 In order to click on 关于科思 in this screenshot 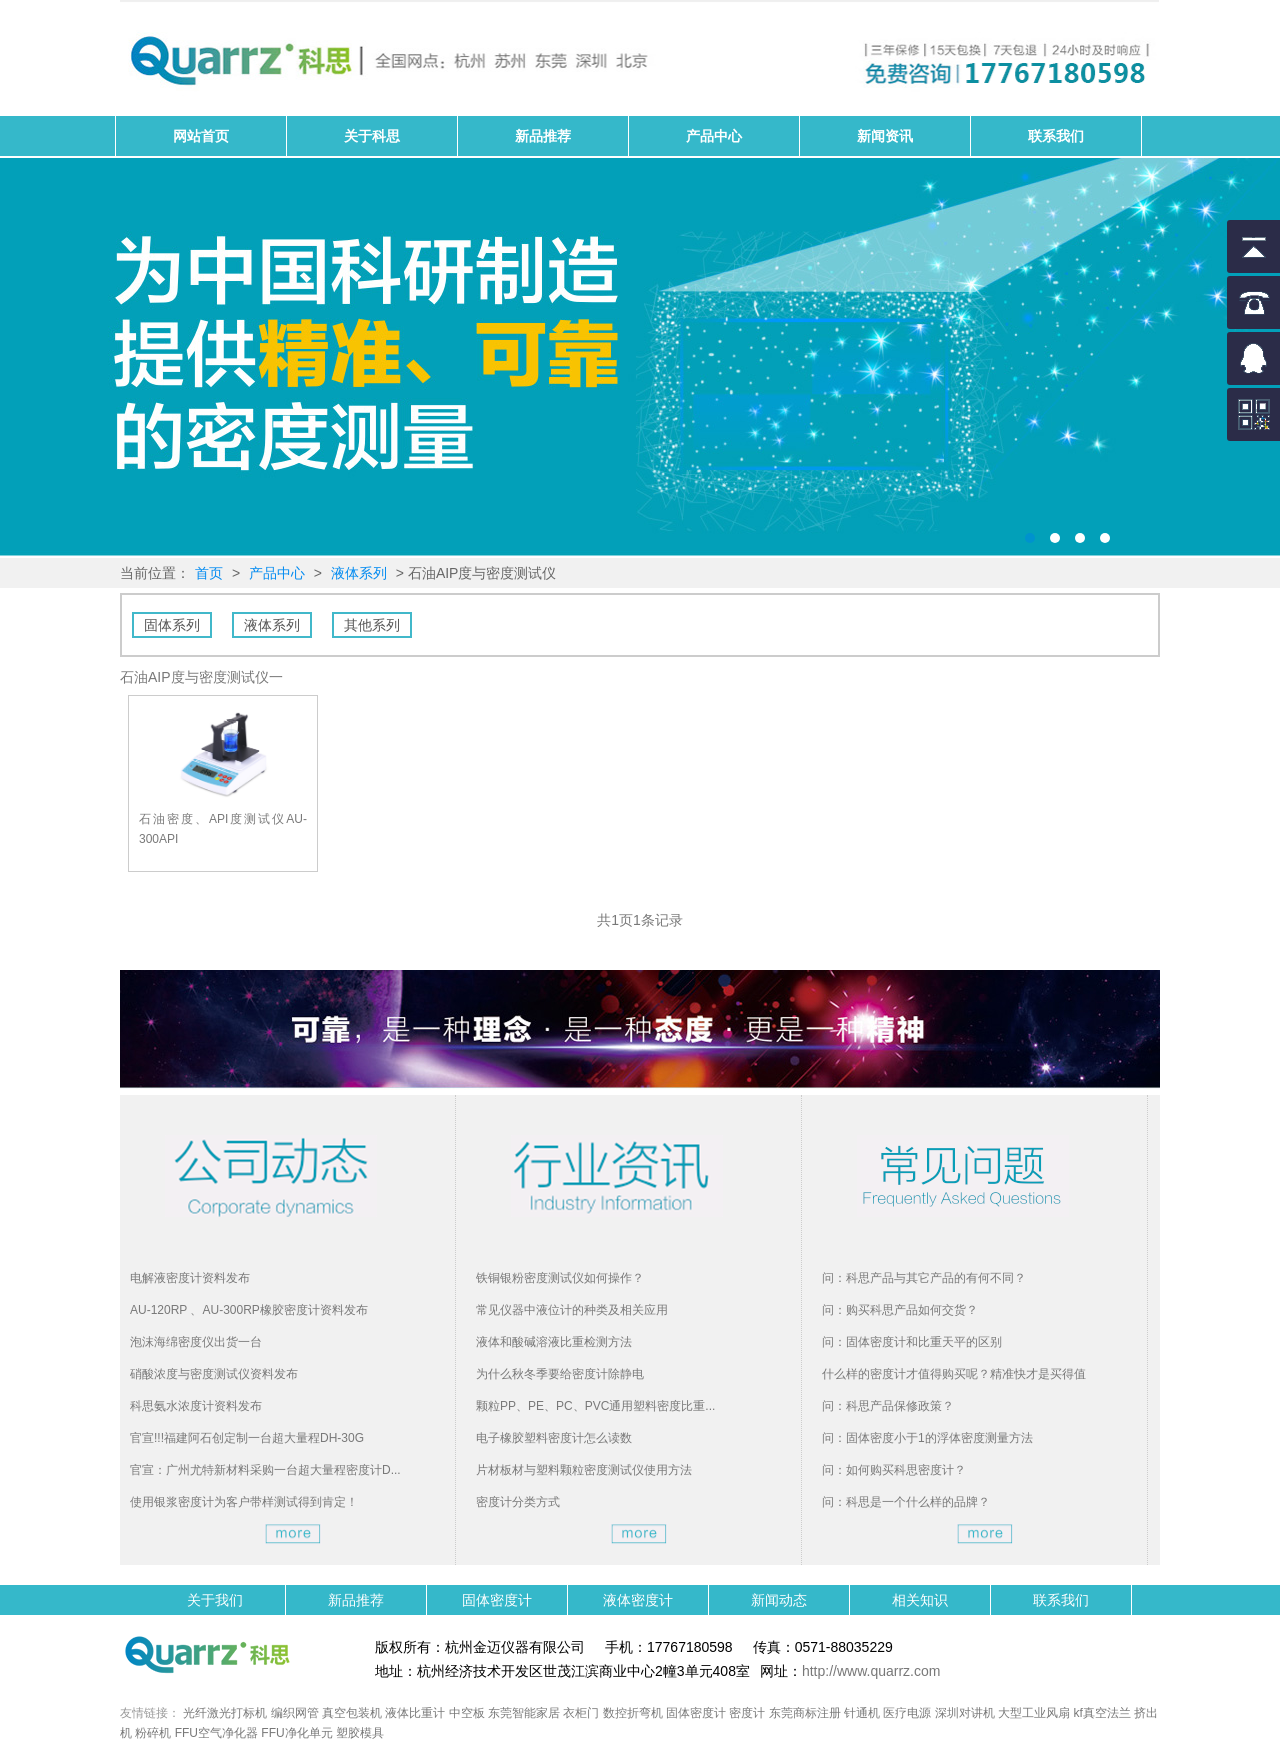, I will do `click(372, 136)`.